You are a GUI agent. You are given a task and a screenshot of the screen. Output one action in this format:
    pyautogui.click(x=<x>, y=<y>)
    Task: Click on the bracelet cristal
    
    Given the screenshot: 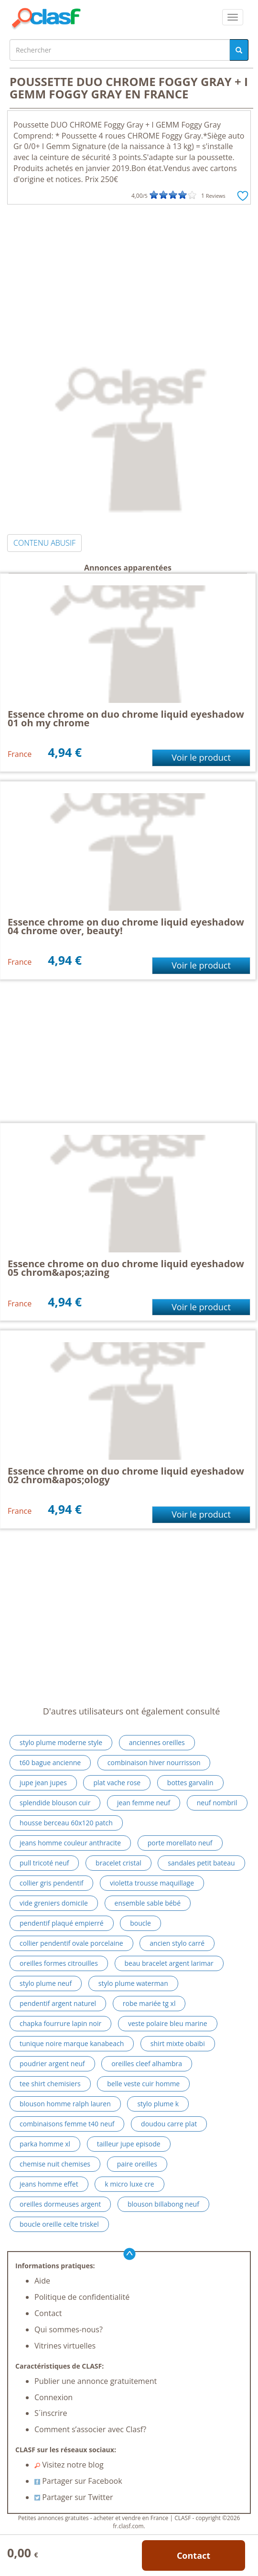 What is the action you would take?
    pyautogui.click(x=118, y=1862)
    